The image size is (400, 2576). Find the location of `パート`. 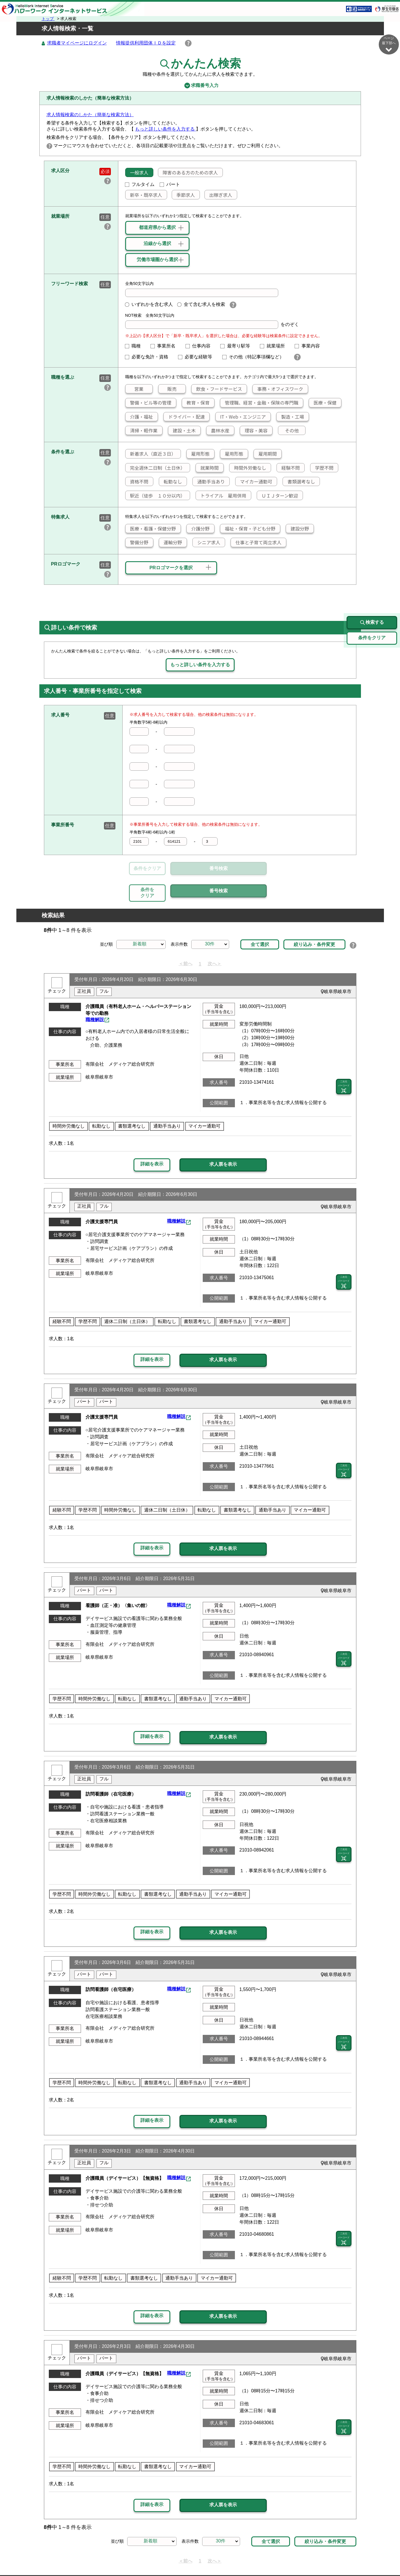

パート is located at coordinates (170, 184).